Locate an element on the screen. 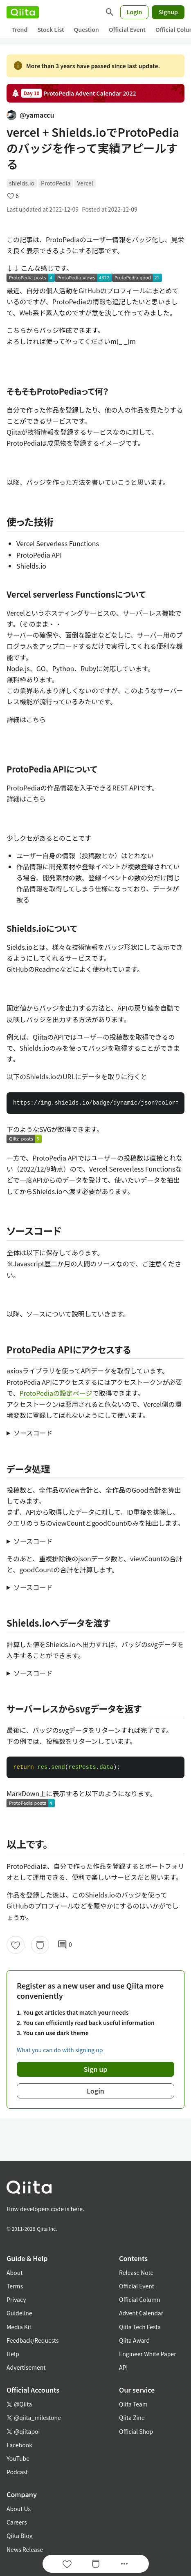 The image size is (191, 2576). Official Shop is located at coordinates (136, 2431).